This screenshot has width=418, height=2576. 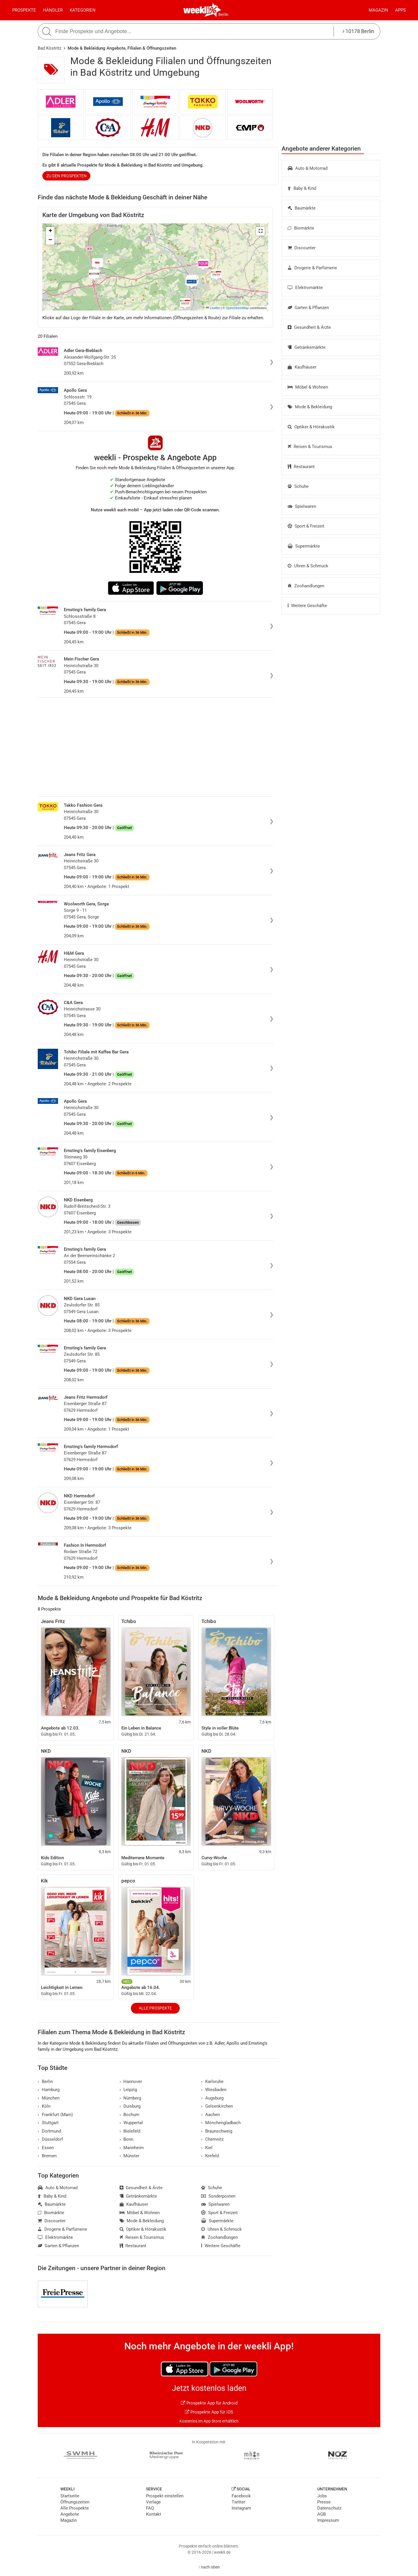 I want to click on Facebook, so click(x=241, y=2496).